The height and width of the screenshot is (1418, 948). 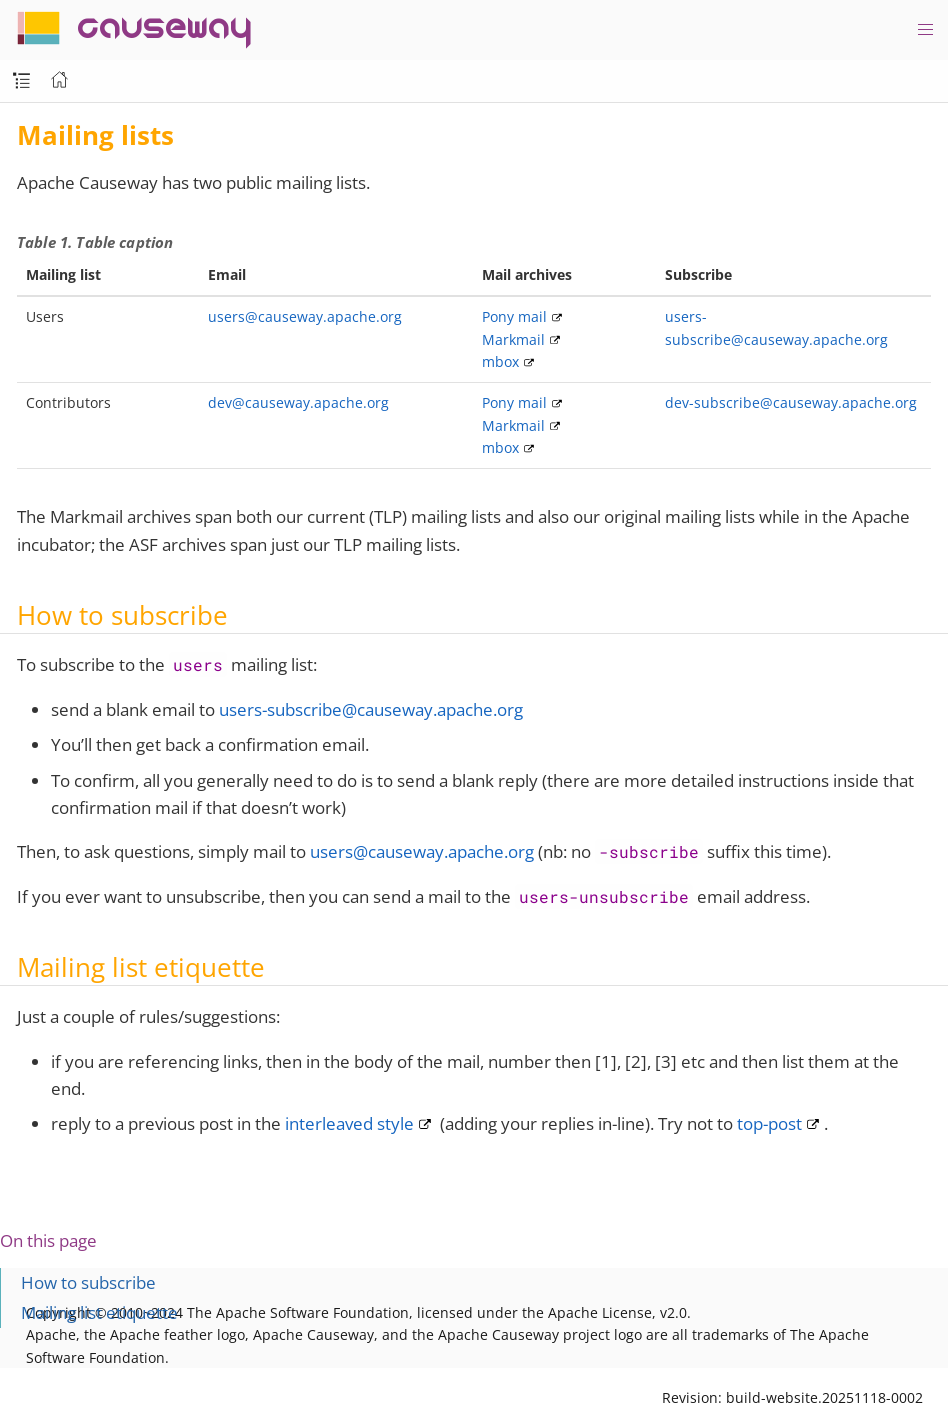 I want to click on mbox, so click(x=500, y=361).